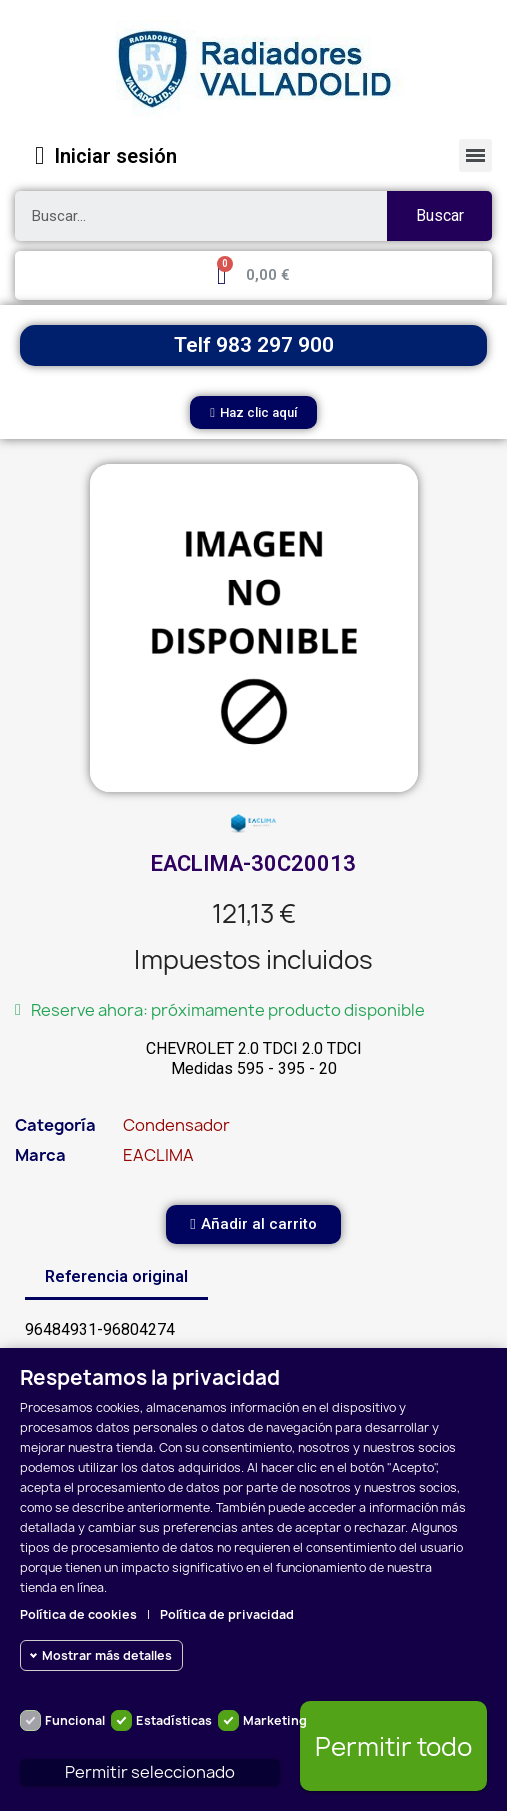 Image resolution: width=507 pixels, height=1811 pixels. Describe the element at coordinates (150, 1772) in the screenshot. I see `Permitir seleccionado` at that location.